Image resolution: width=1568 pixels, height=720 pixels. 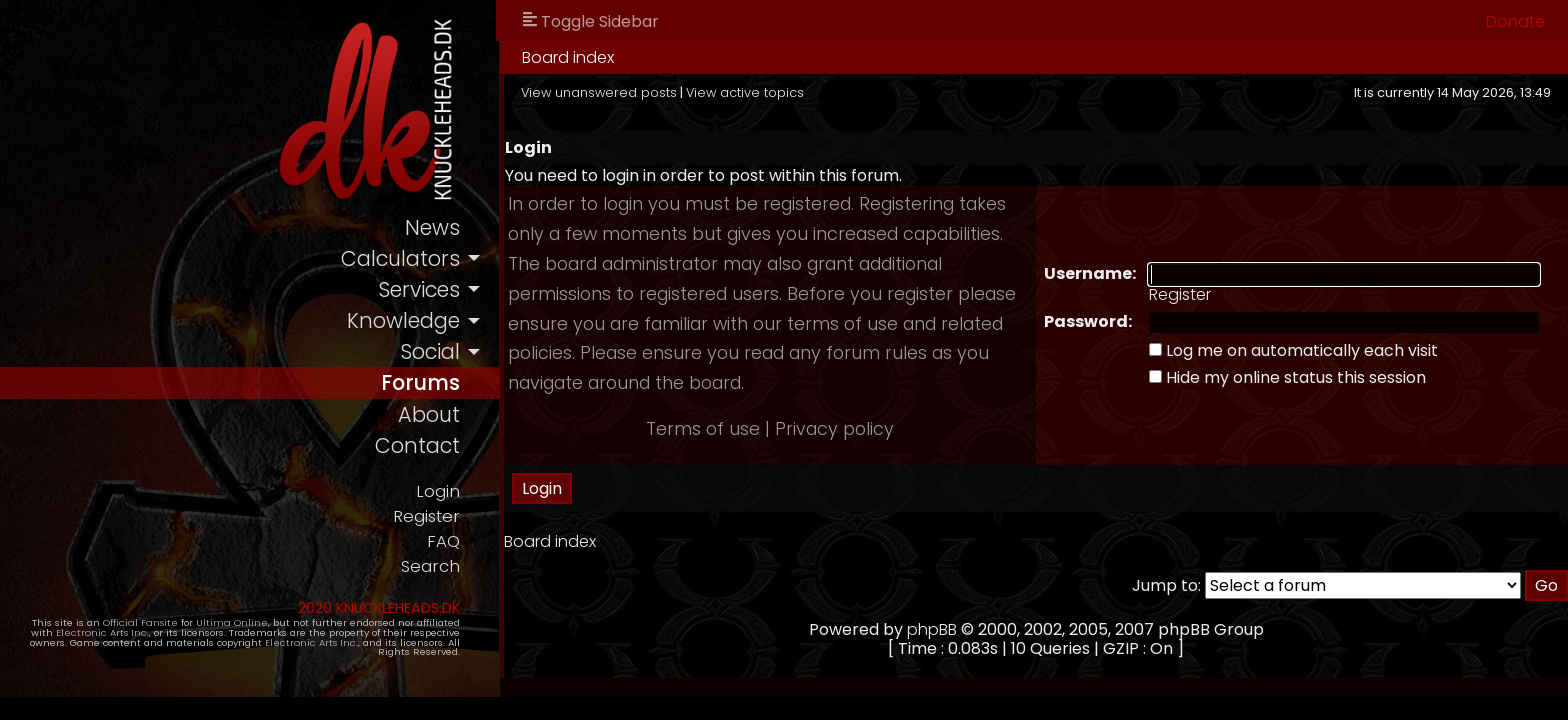 What do you see at coordinates (932, 629) in the screenshot?
I see `phpBB` at bounding box center [932, 629].